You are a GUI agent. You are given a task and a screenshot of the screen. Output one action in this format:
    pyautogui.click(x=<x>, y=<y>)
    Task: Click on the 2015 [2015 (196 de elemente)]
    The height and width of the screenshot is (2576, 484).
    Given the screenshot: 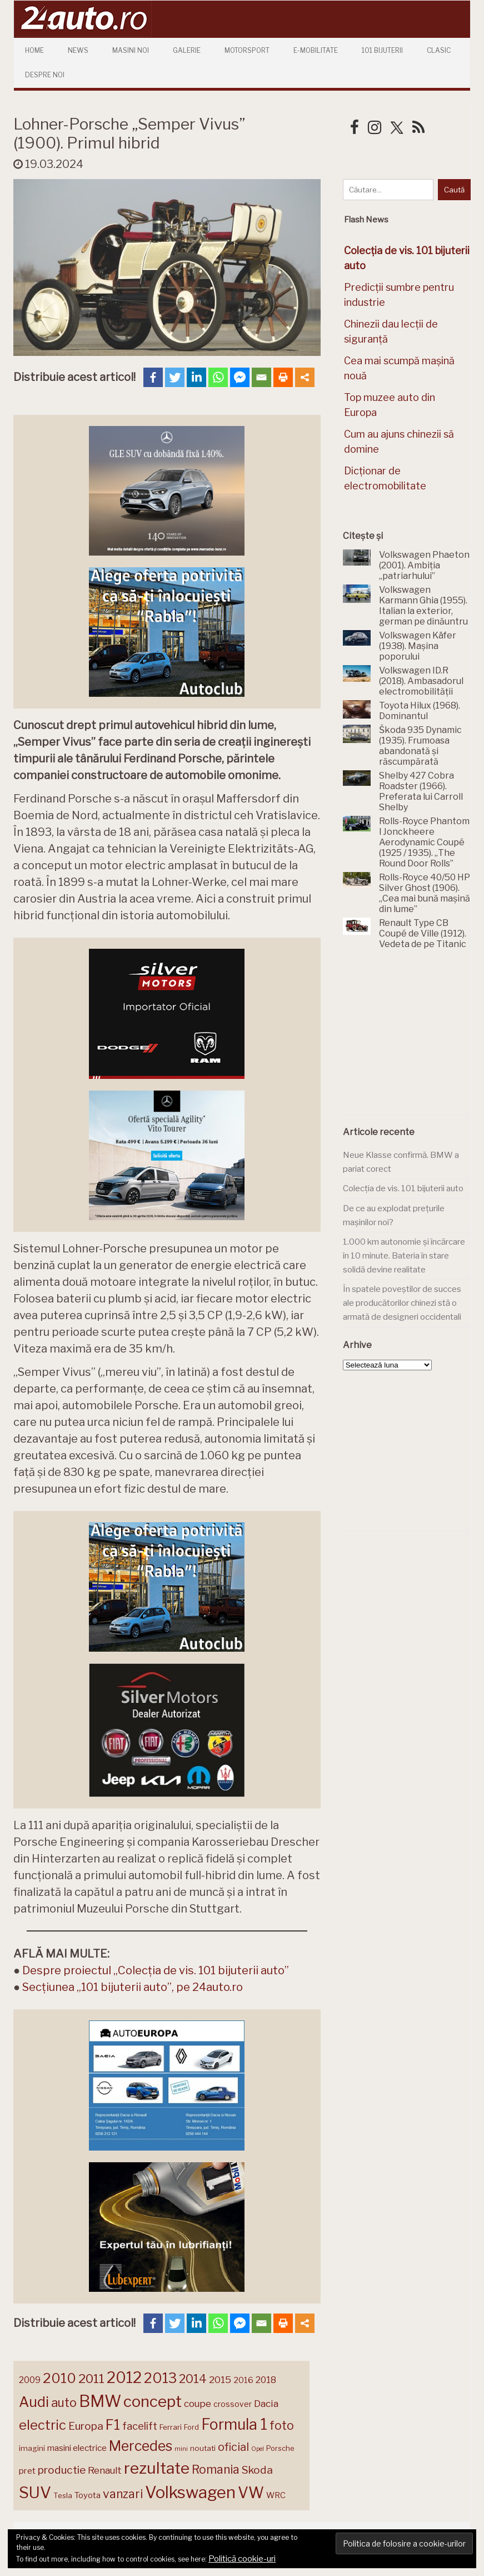 What is the action you would take?
    pyautogui.click(x=220, y=2379)
    